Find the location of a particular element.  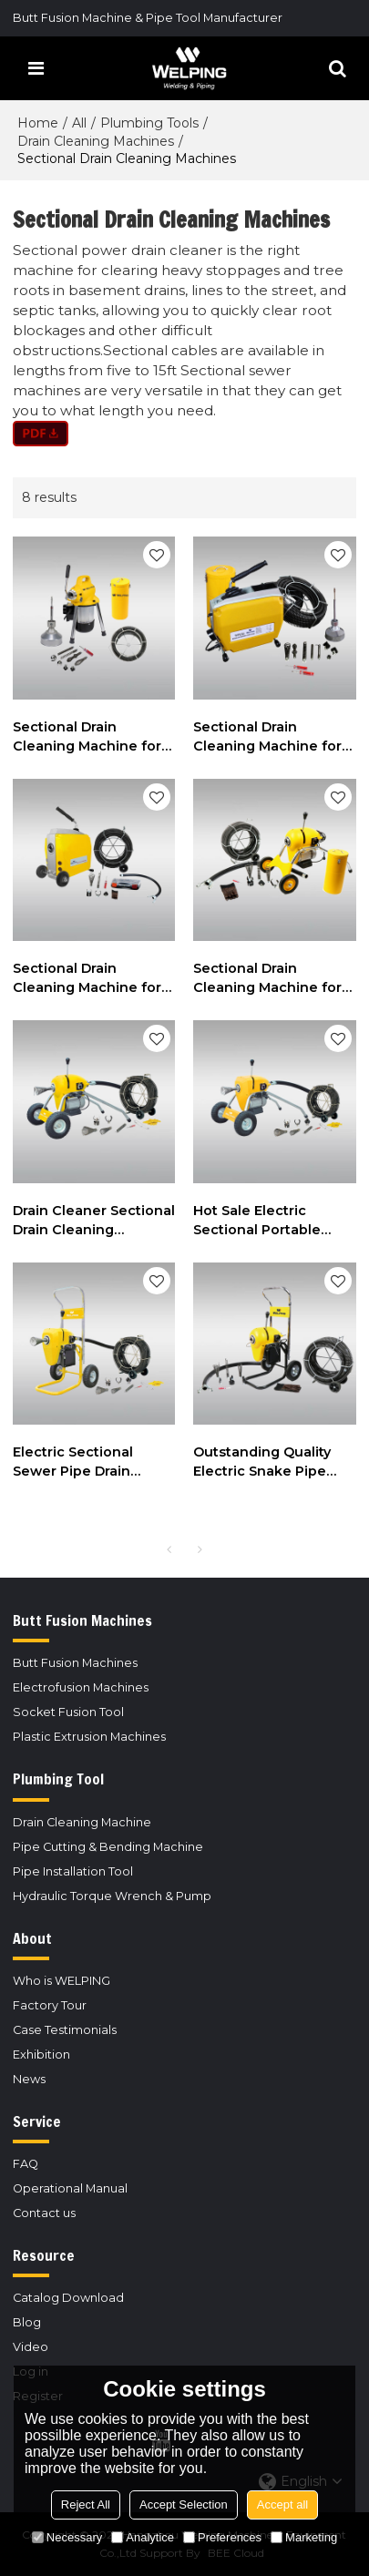

FAQ is located at coordinates (25, 2164).